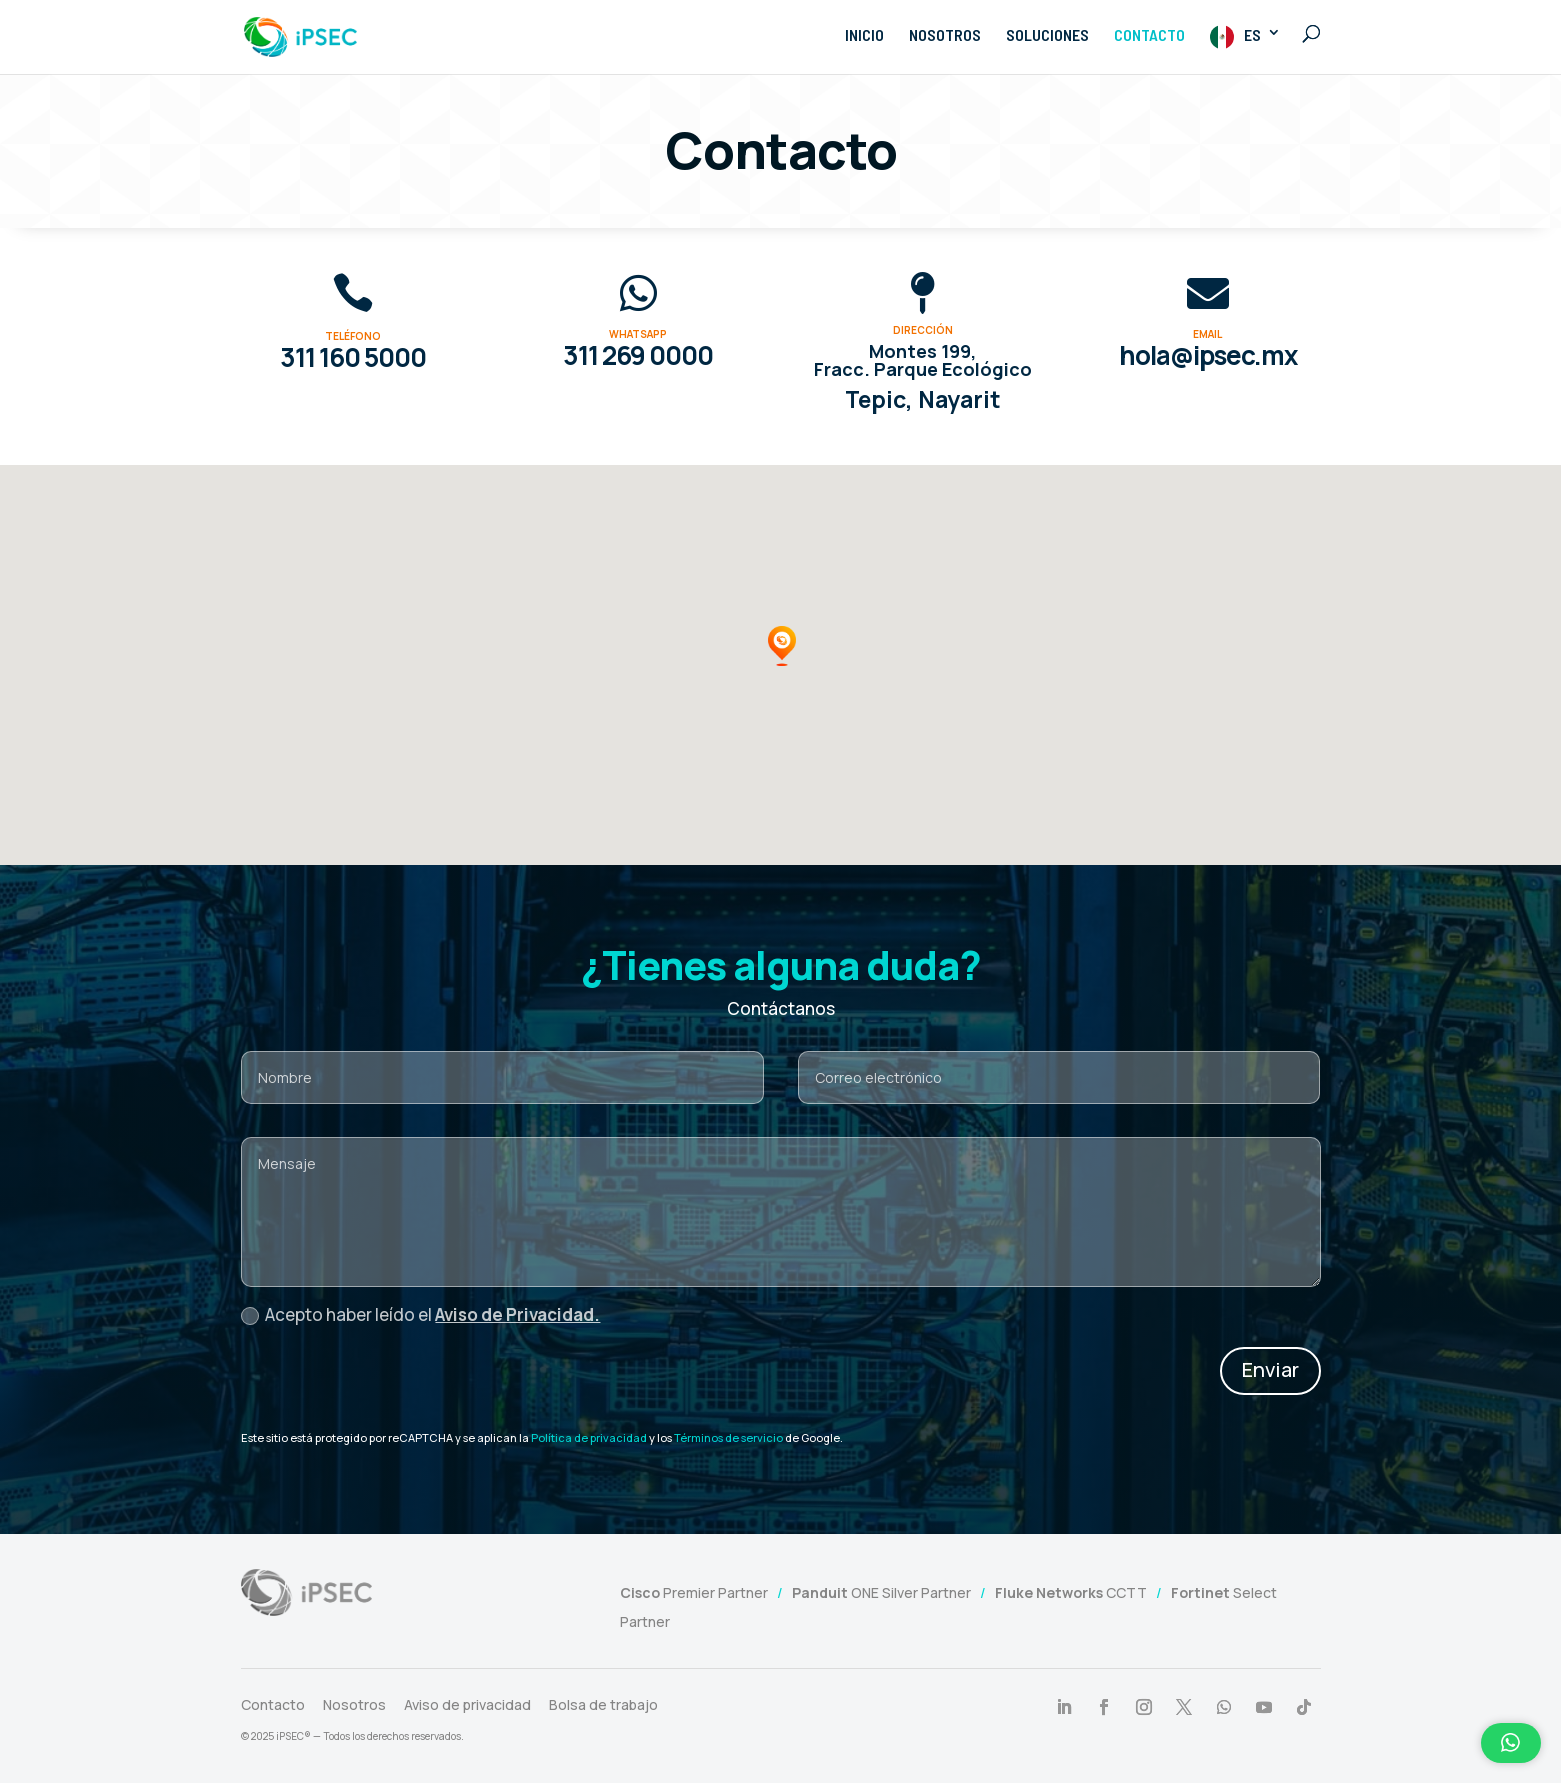  I want to click on INICIO, so click(864, 36).